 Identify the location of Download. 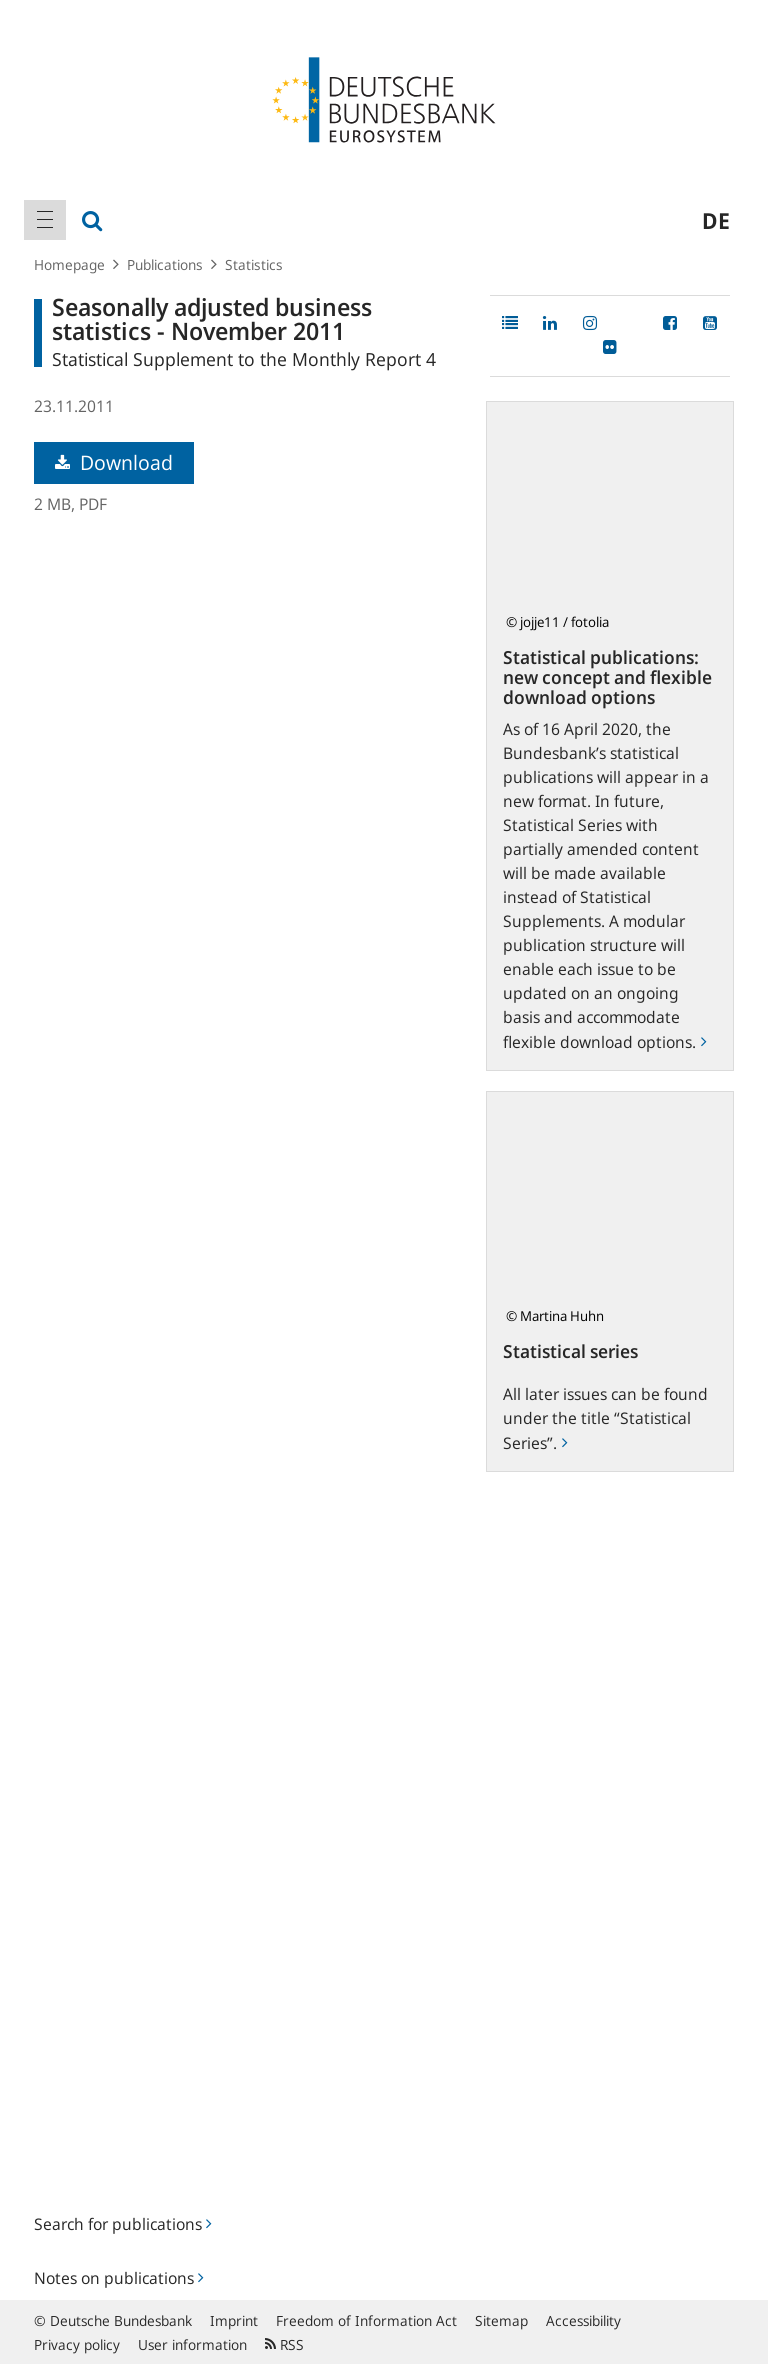
(114, 462).